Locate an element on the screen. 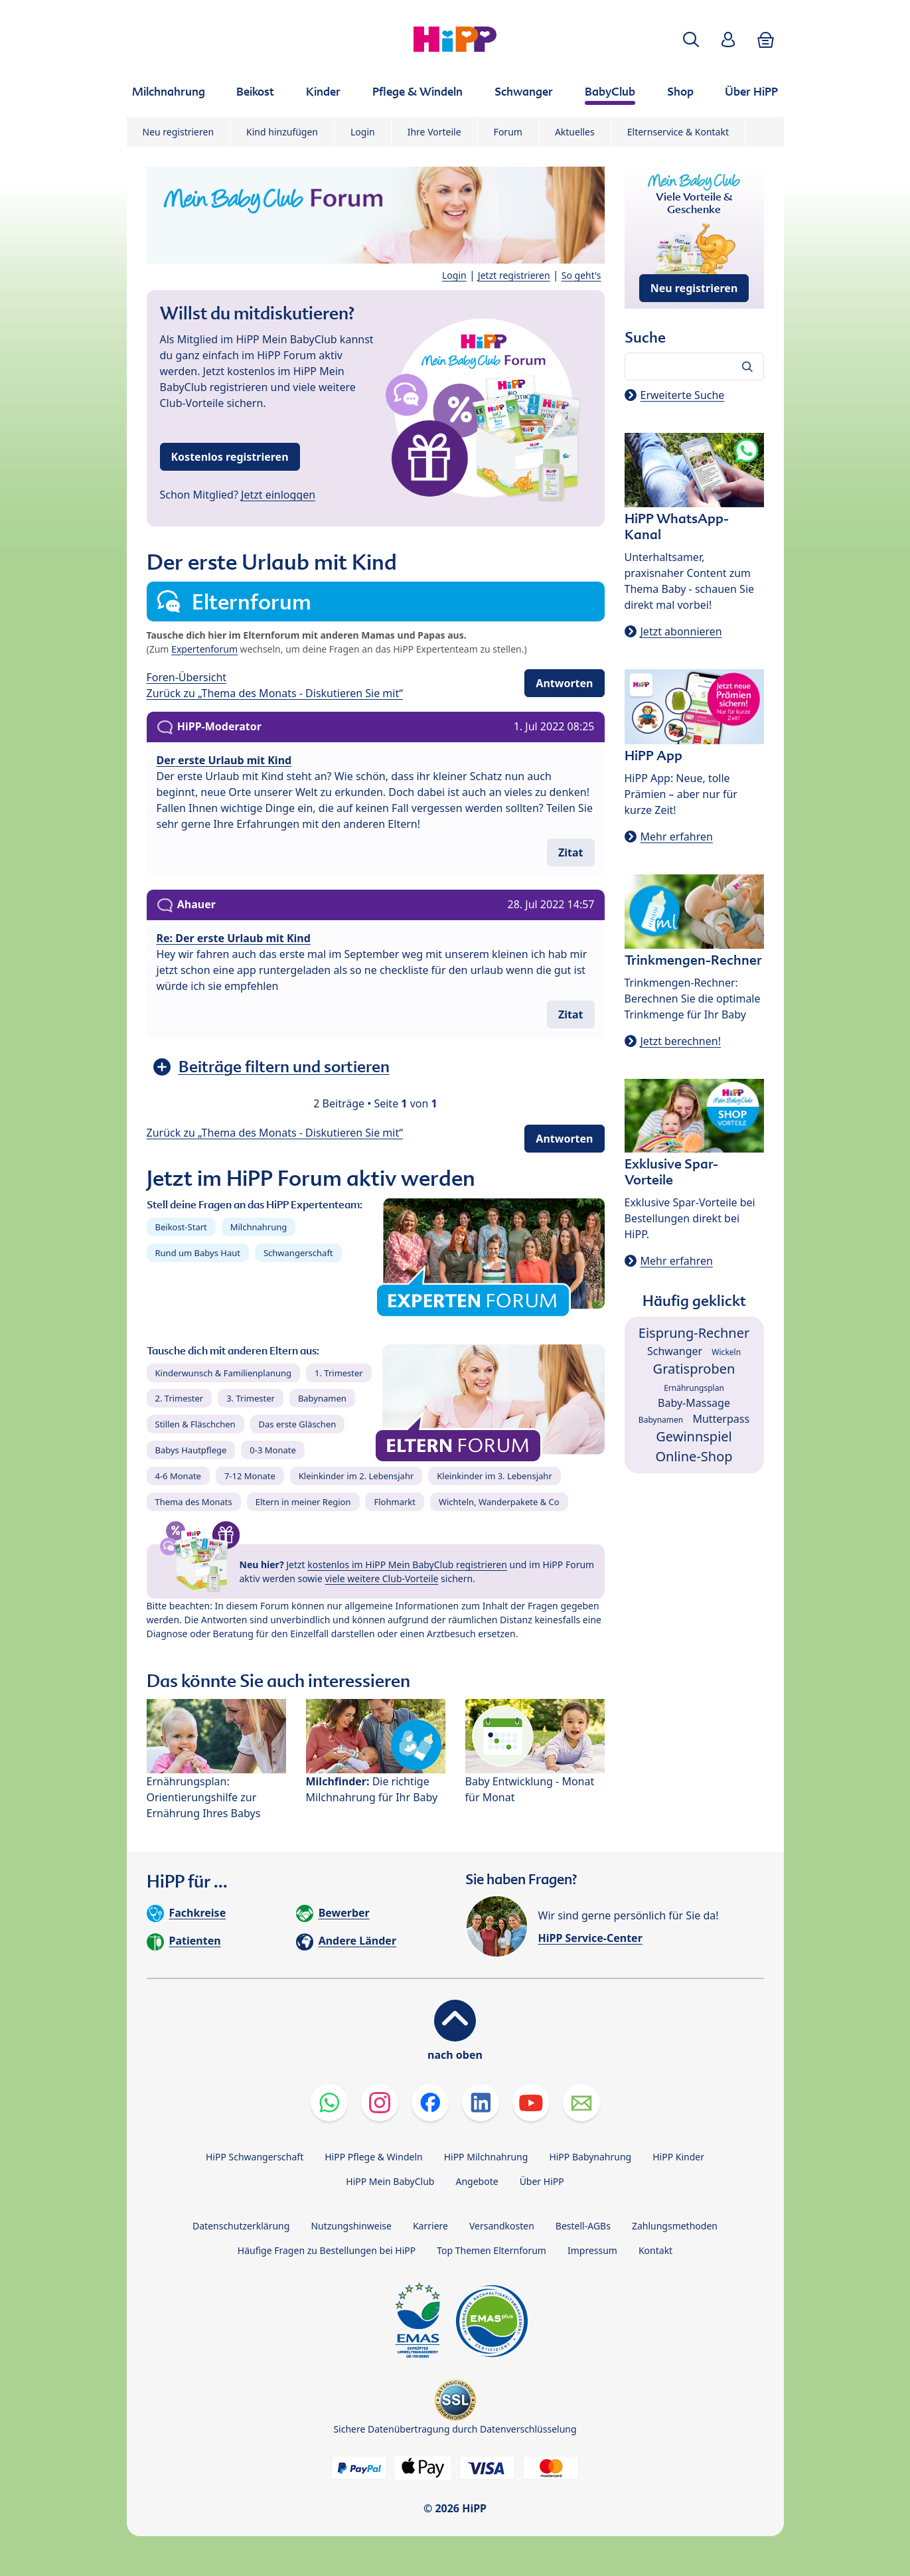 The width and height of the screenshot is (910, 2576). Babys Hautpflege is located at coordinates (191, 1450).